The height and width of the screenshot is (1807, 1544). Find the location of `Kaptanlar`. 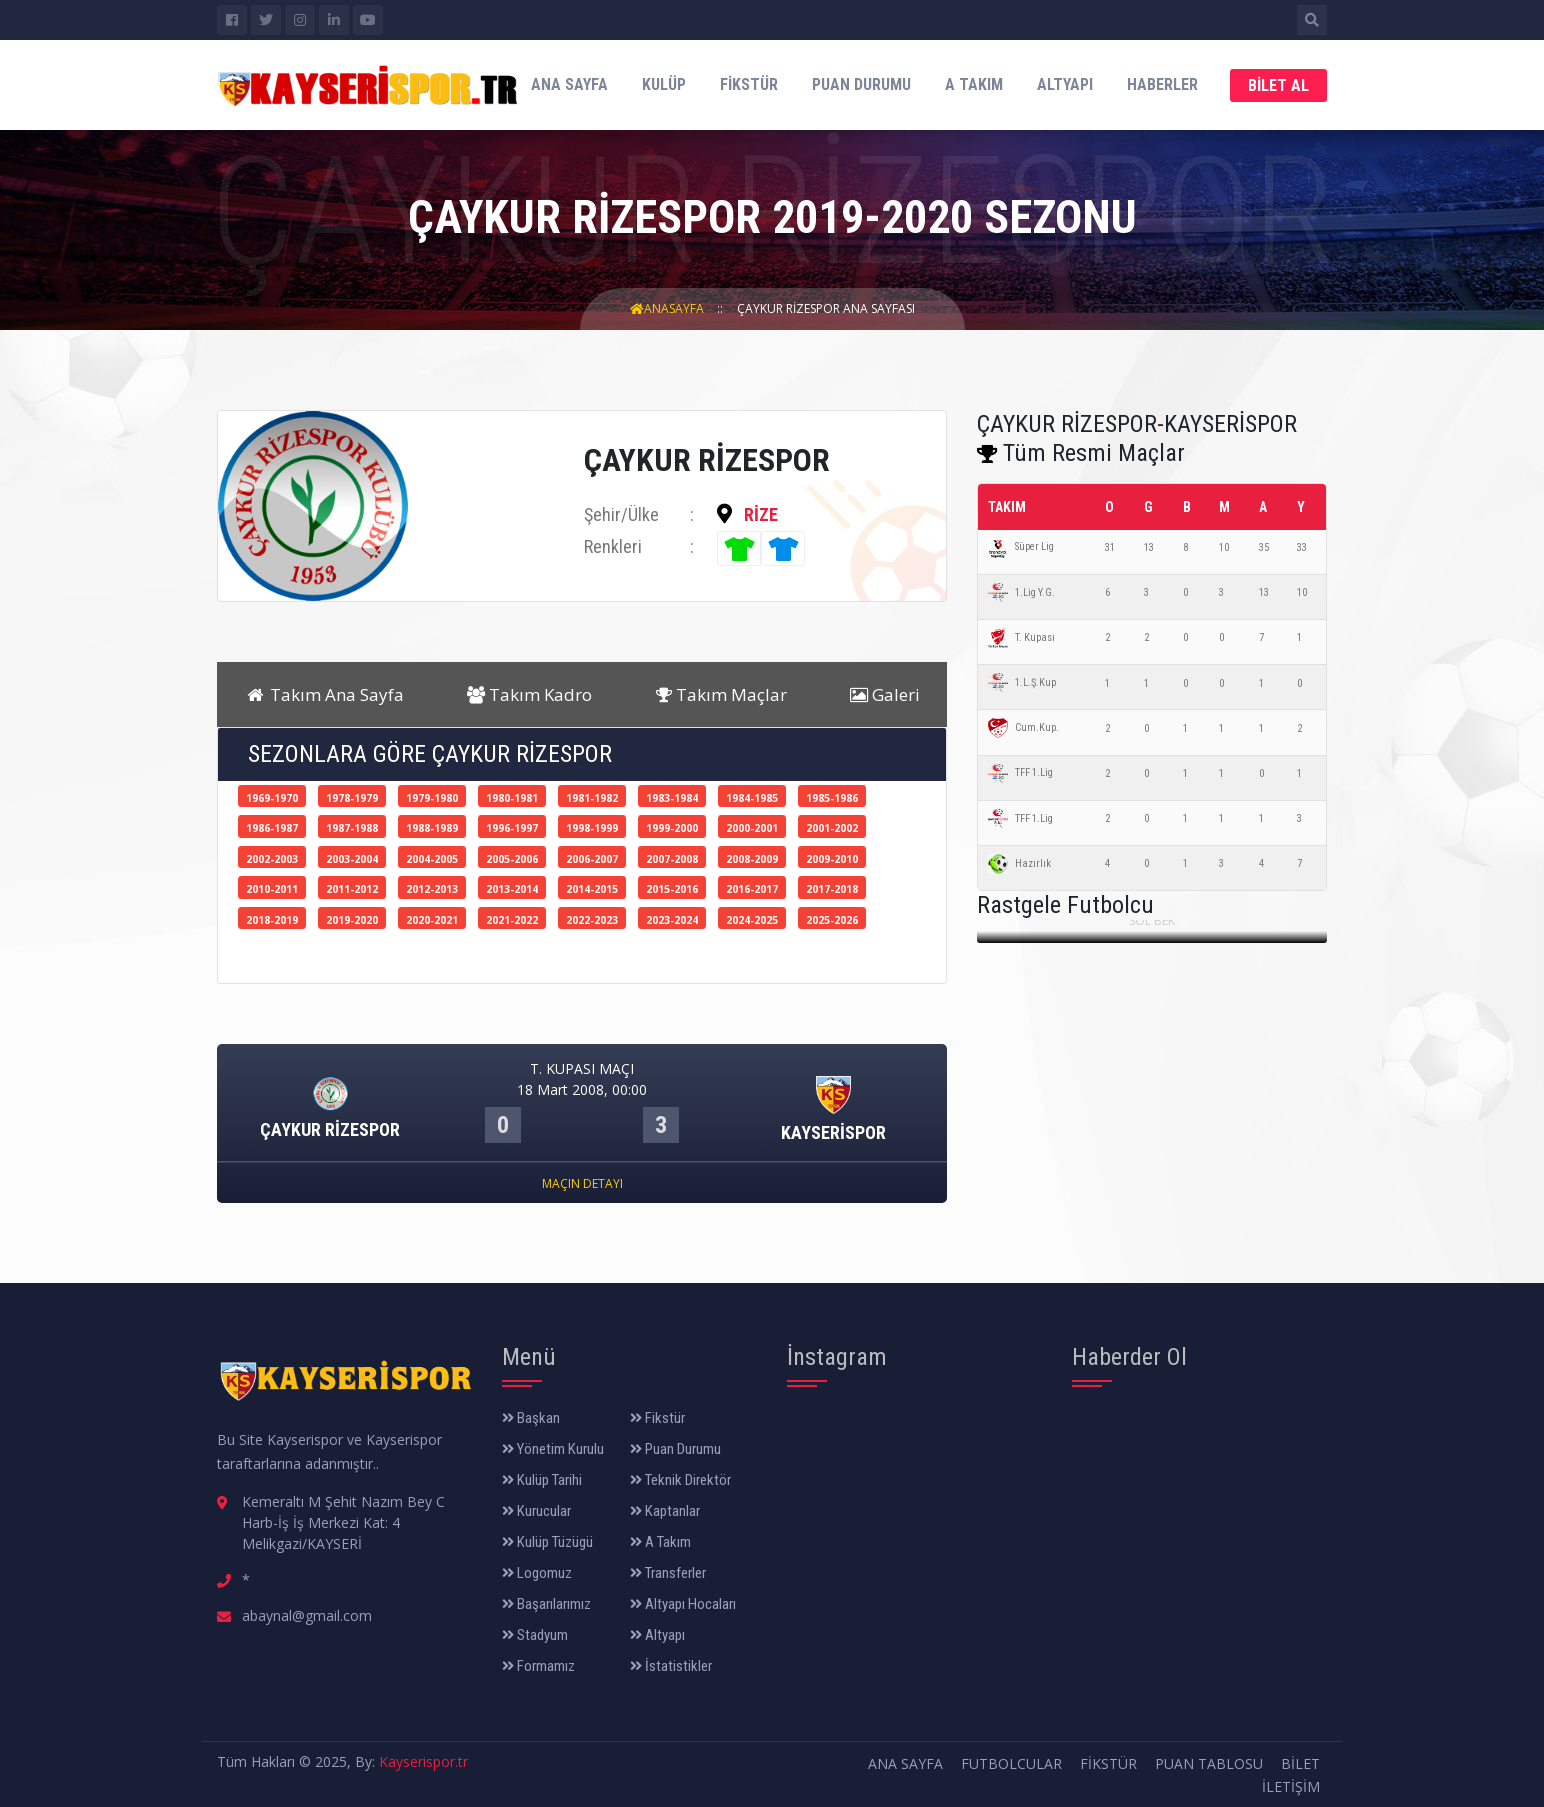

Kaptanlar is located at coordinates (665, 1511).